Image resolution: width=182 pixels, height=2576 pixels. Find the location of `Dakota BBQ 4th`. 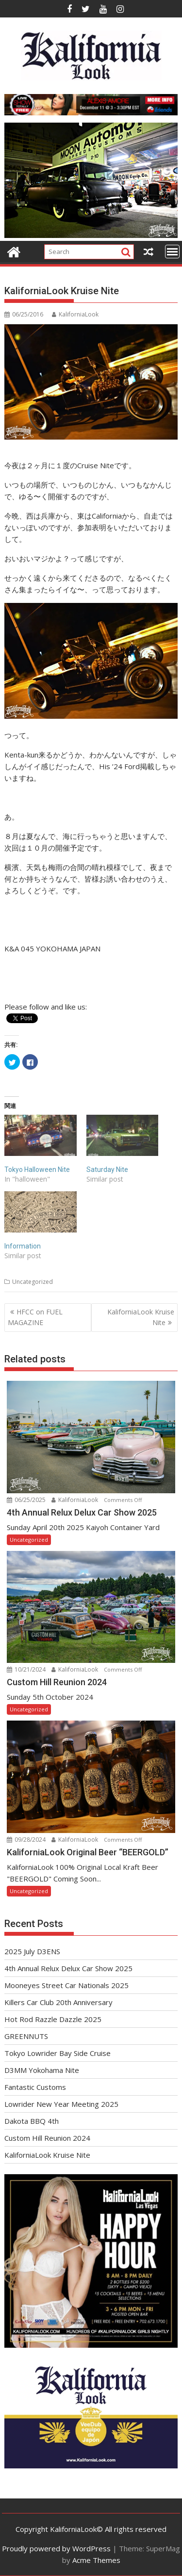

Dakota BBQ 4th is located at coordinates (31, 2121).